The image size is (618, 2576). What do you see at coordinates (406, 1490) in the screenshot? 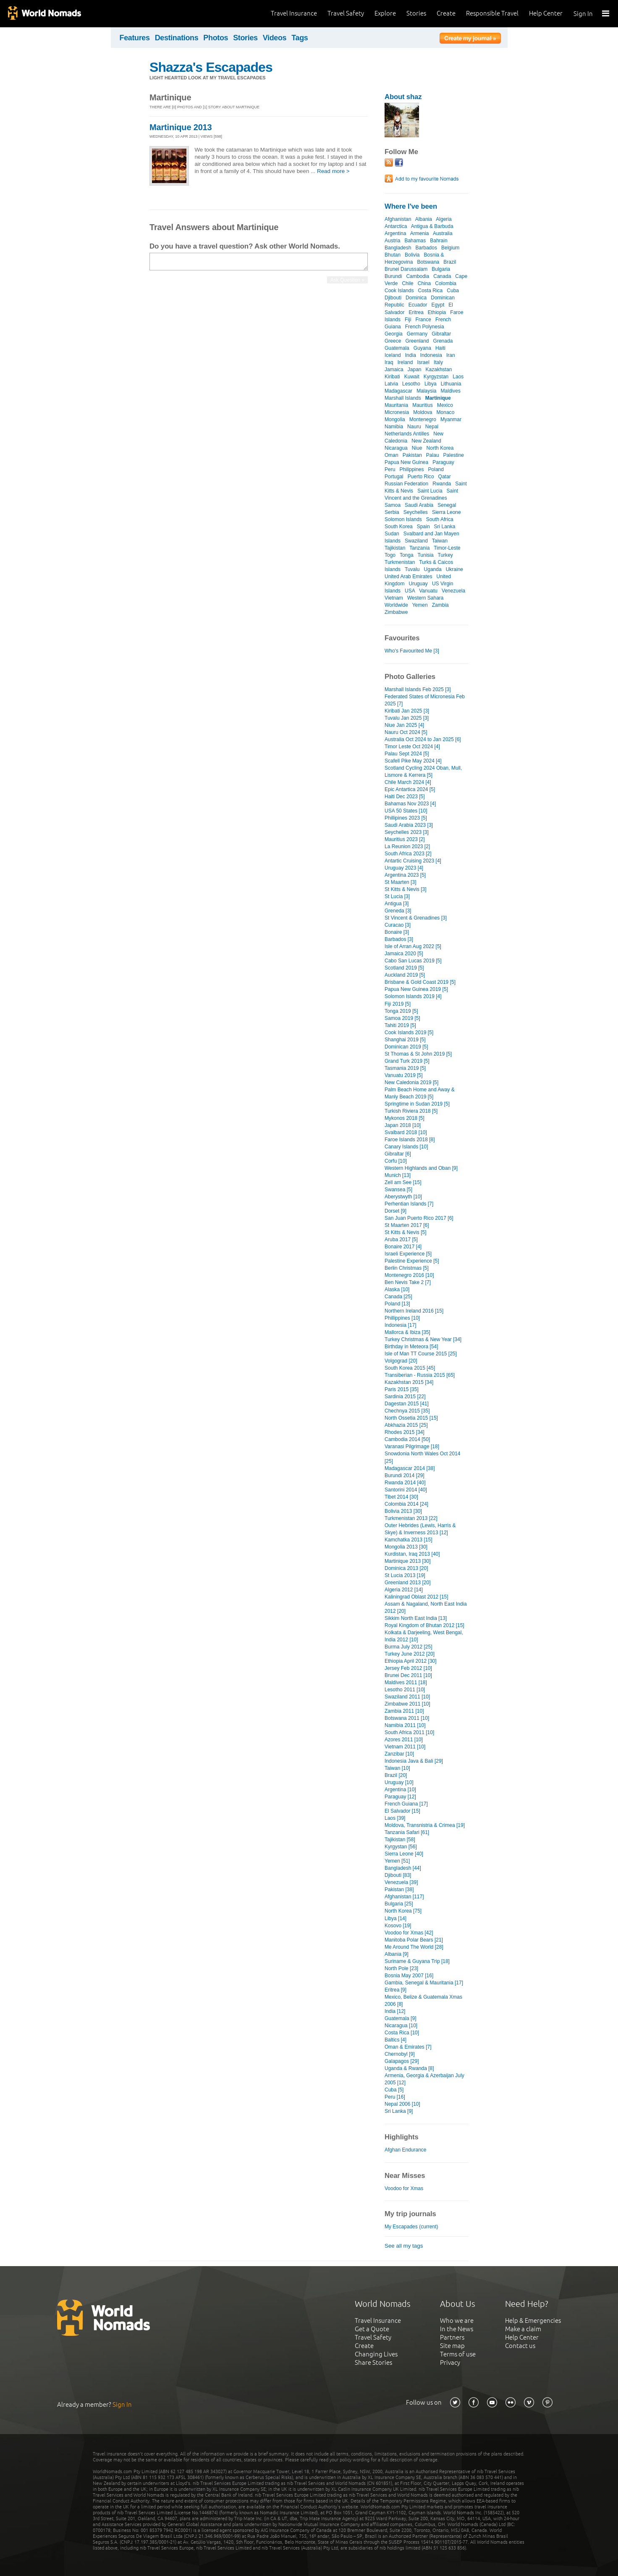
I see `Santorini 2014 [40]` at bounding box center [406, 1490].